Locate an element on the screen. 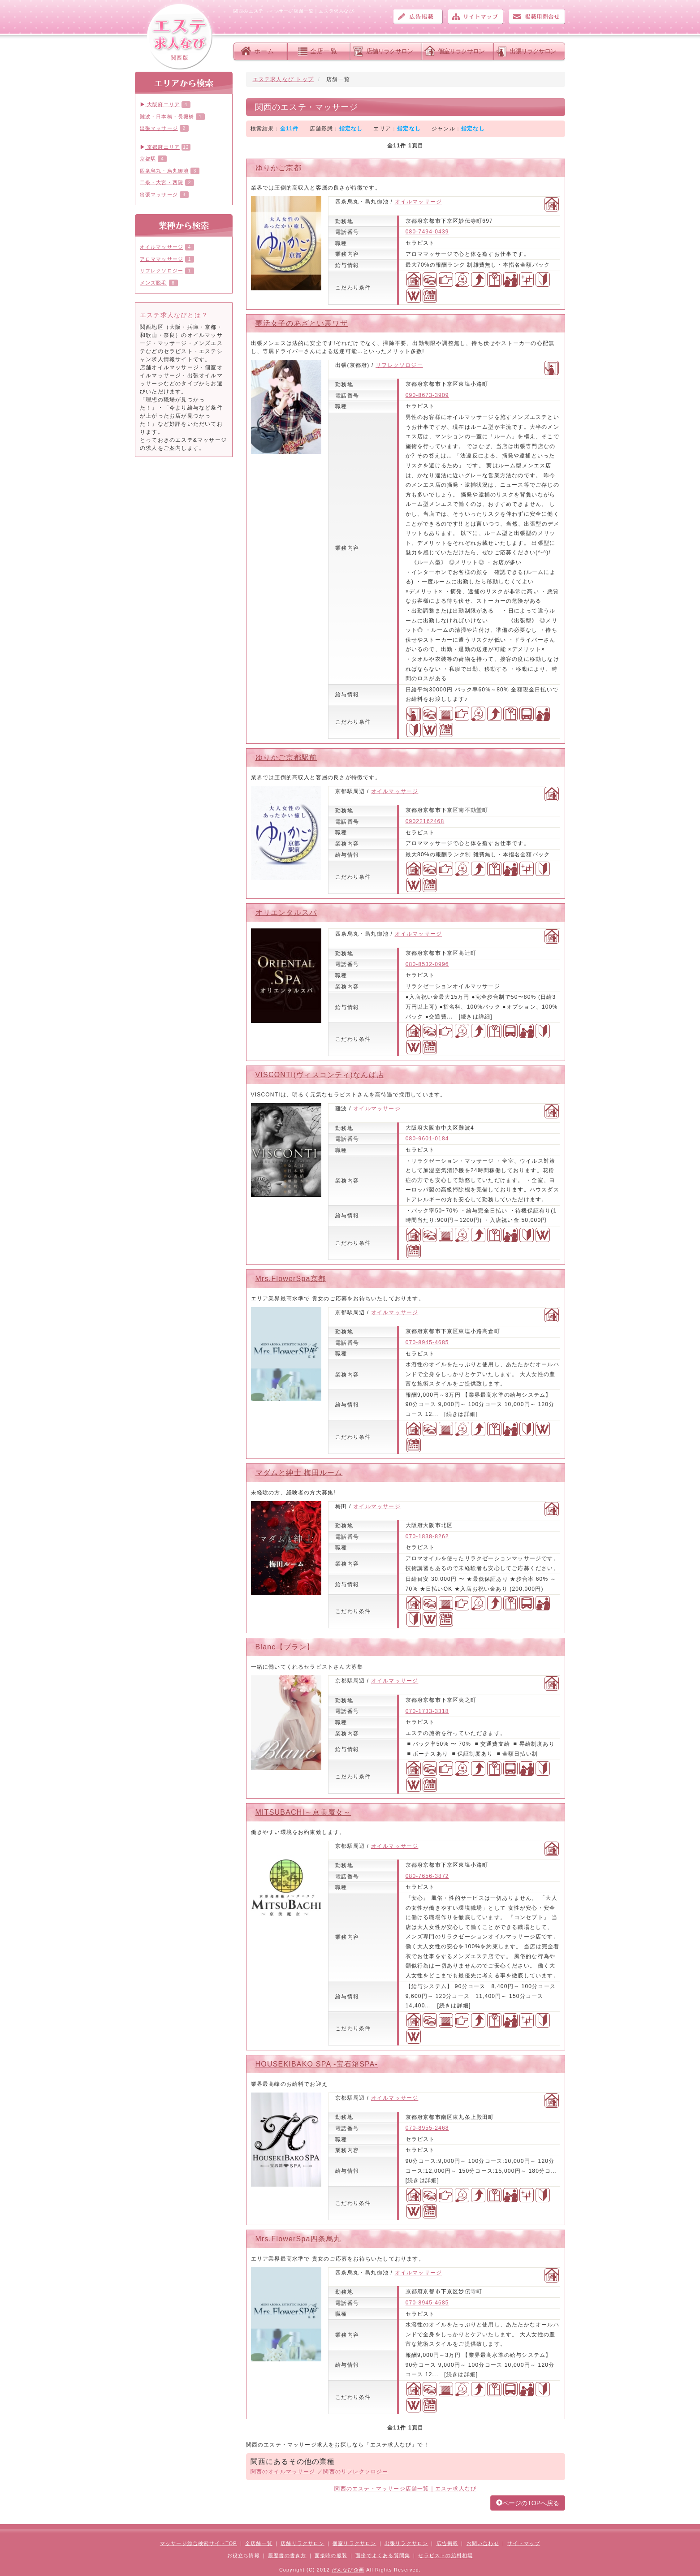 The height and width of the screenshot is (2576, 700). 080-7494-0439 is located at coordinates (427, 232).